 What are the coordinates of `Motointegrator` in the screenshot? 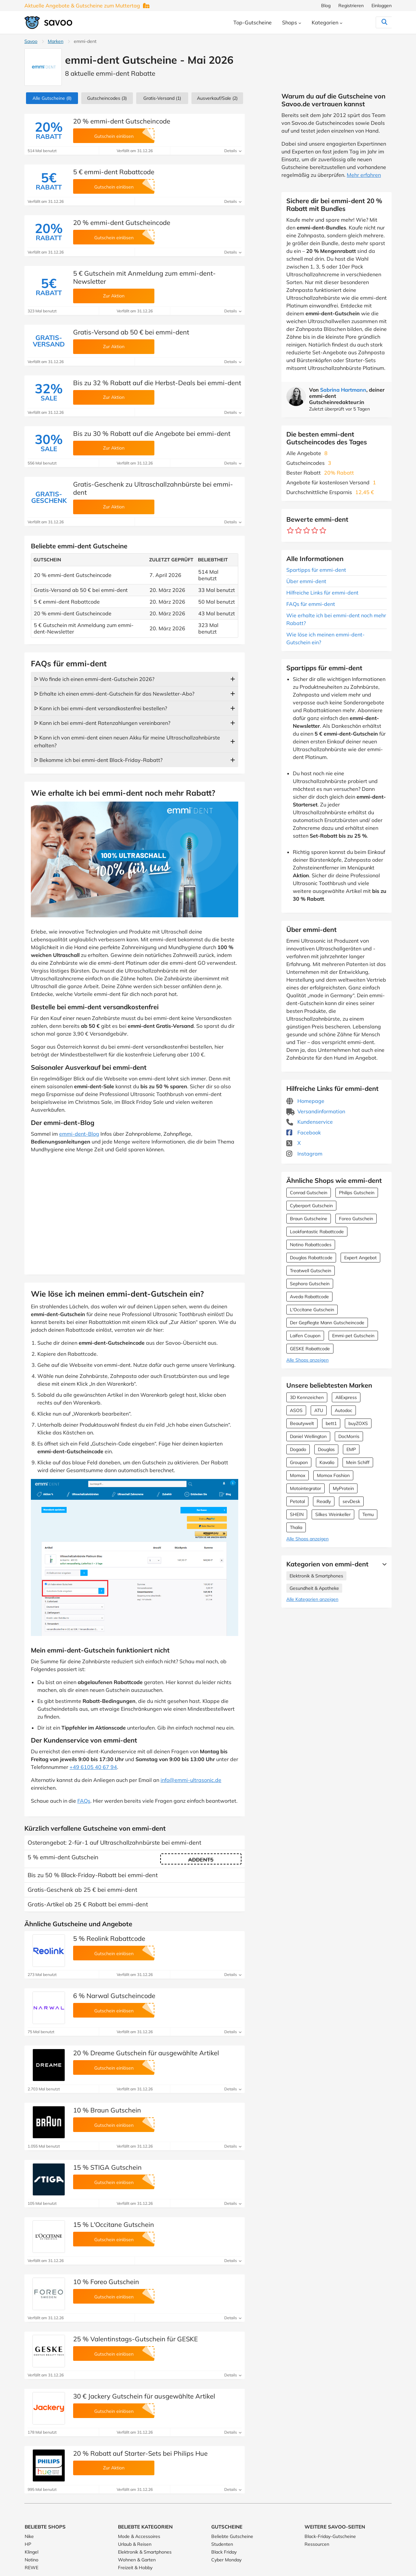 It's located at (305, 1488).